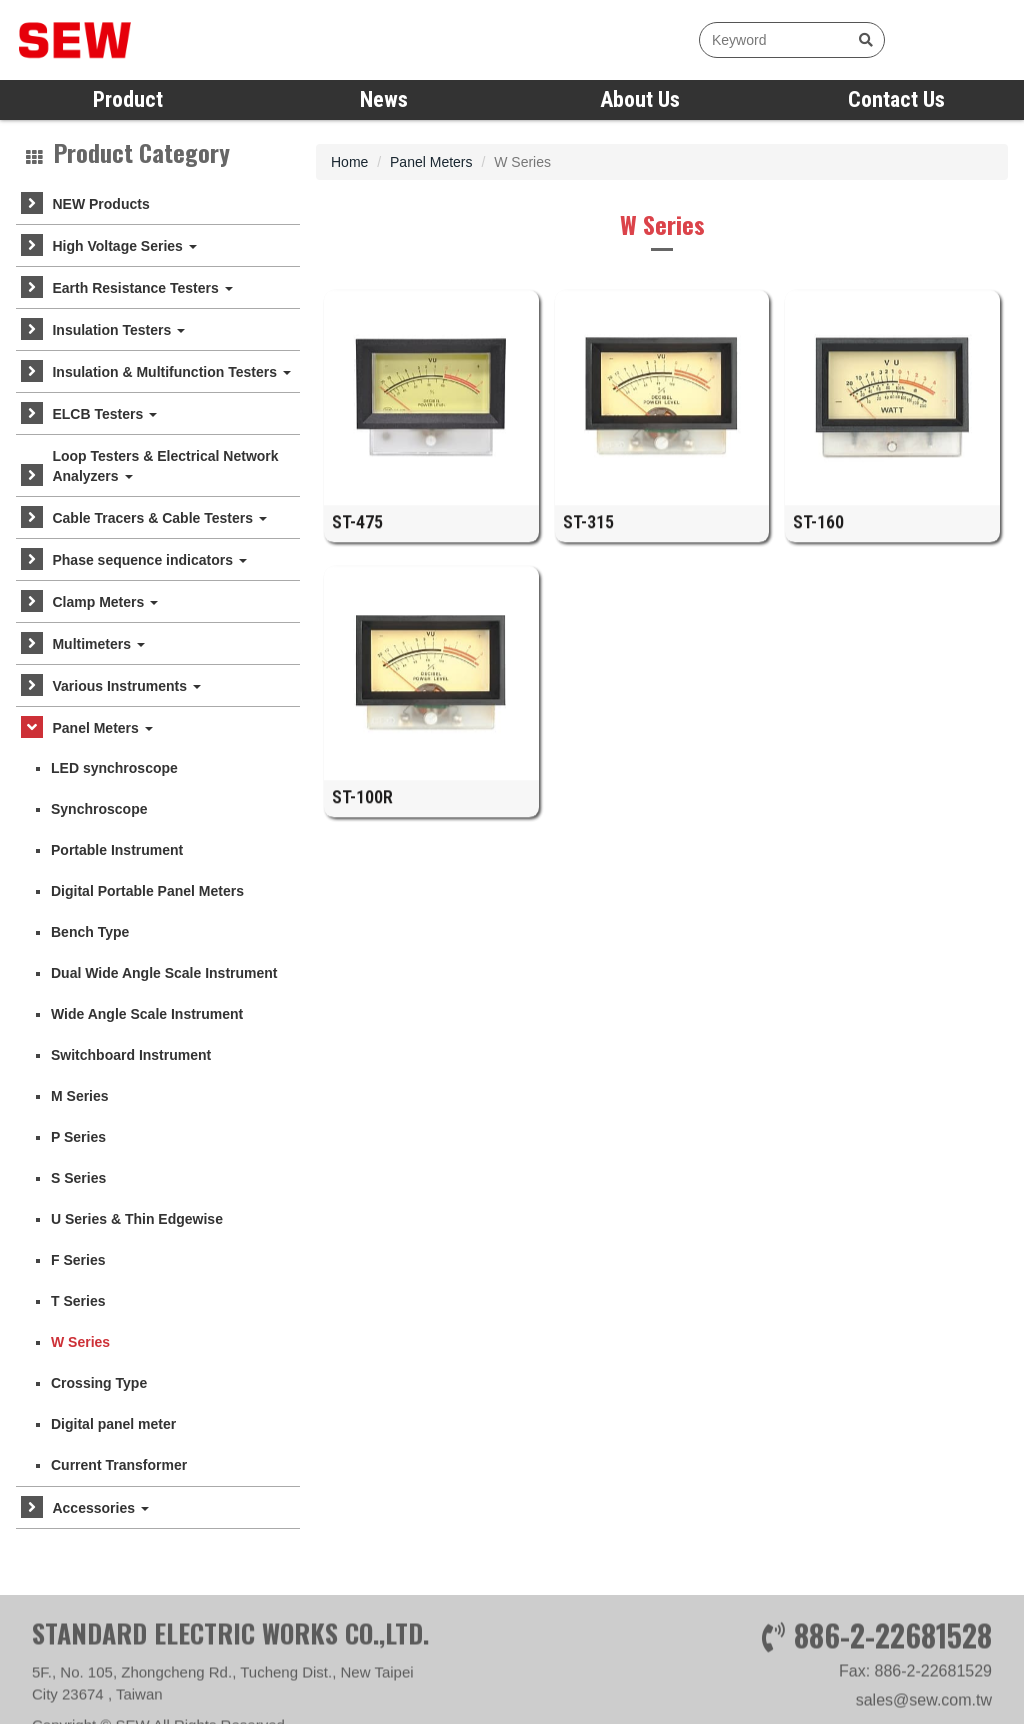  What do you see at coordinates (128, 99) in the screenshot?
I see `Product [button]` at bounding box center [128, 99].